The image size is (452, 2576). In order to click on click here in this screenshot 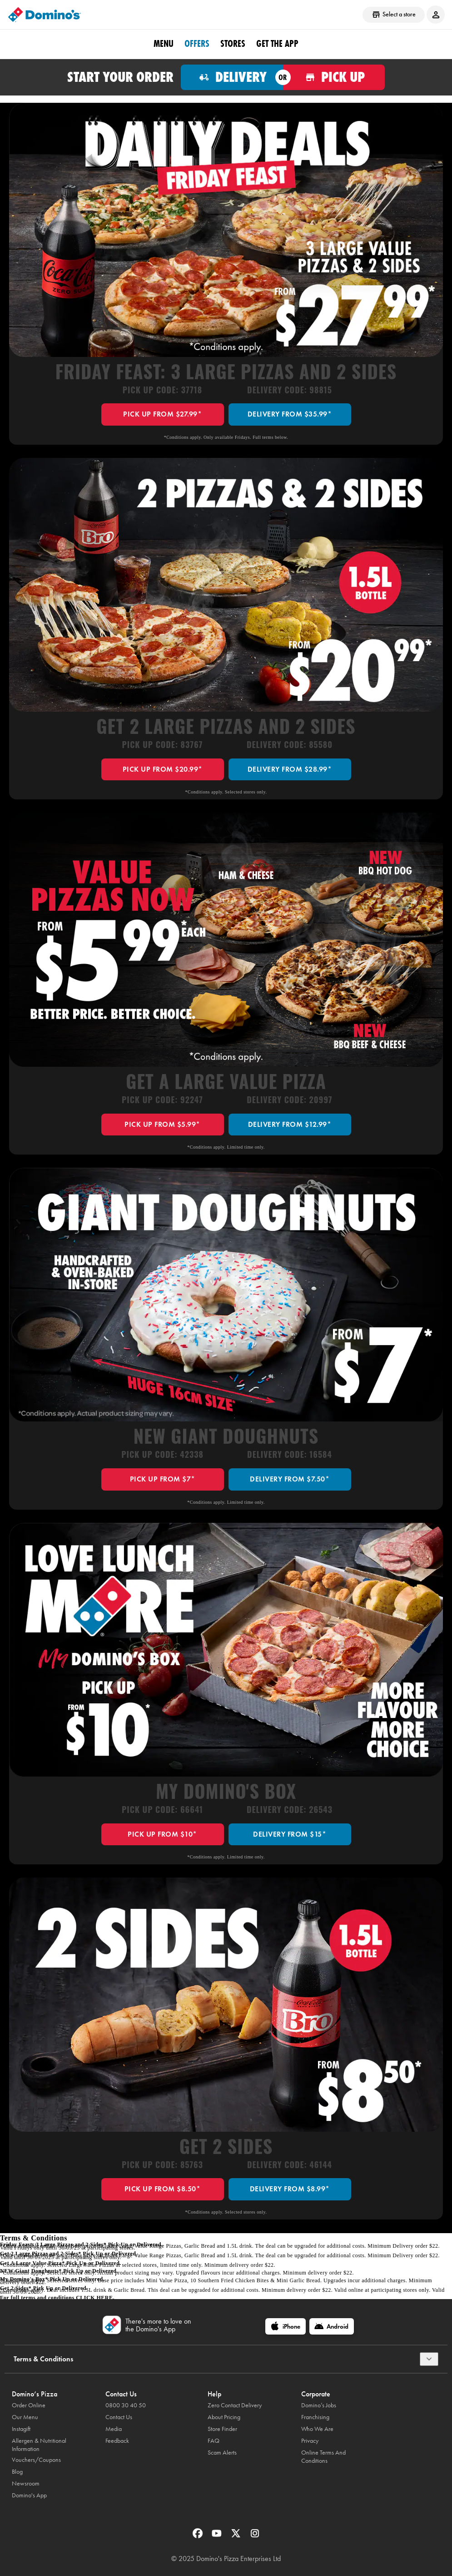, I will do `click(94, 2298)`.